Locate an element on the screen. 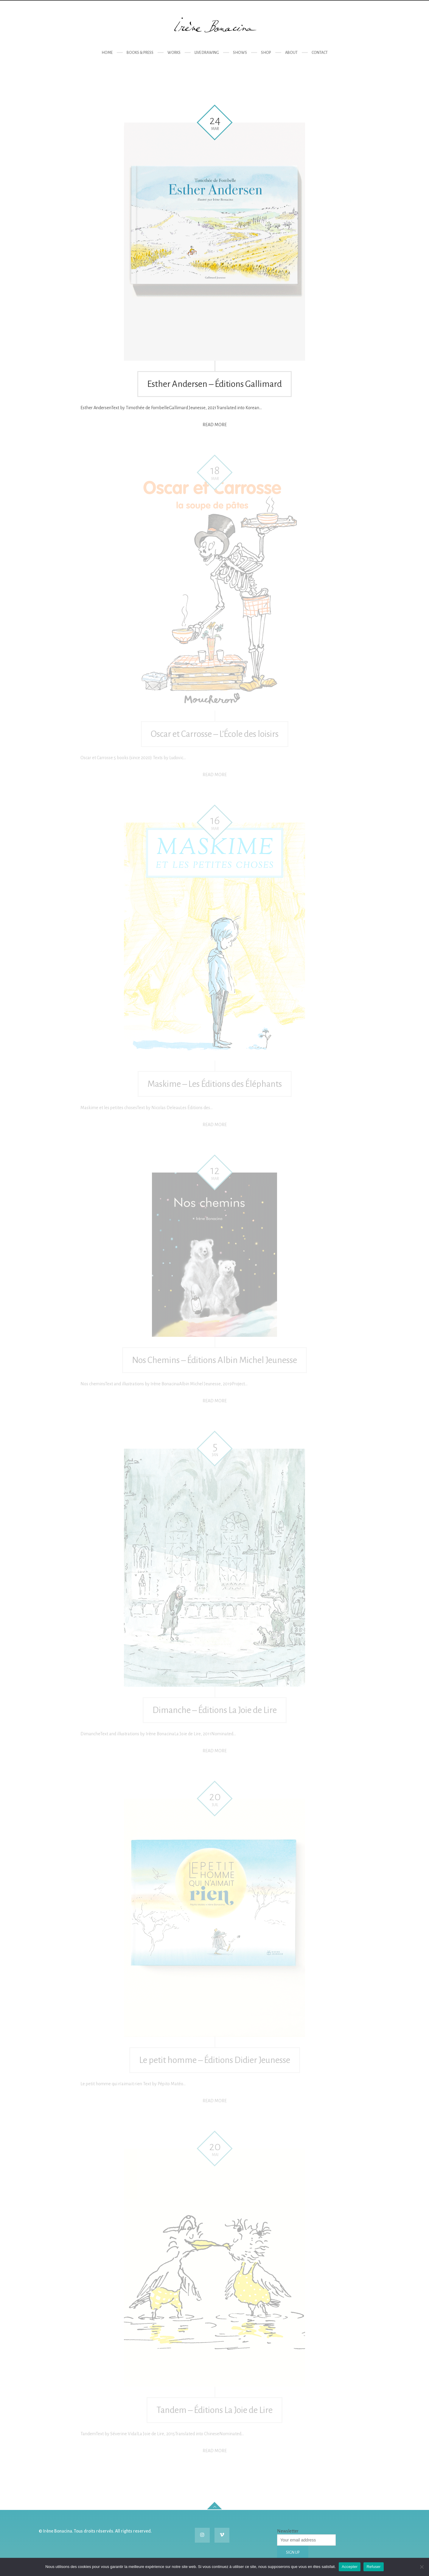 The height and width of the screenshot is (2576, 429). Newsletter is located at coordinates (288, 2531).